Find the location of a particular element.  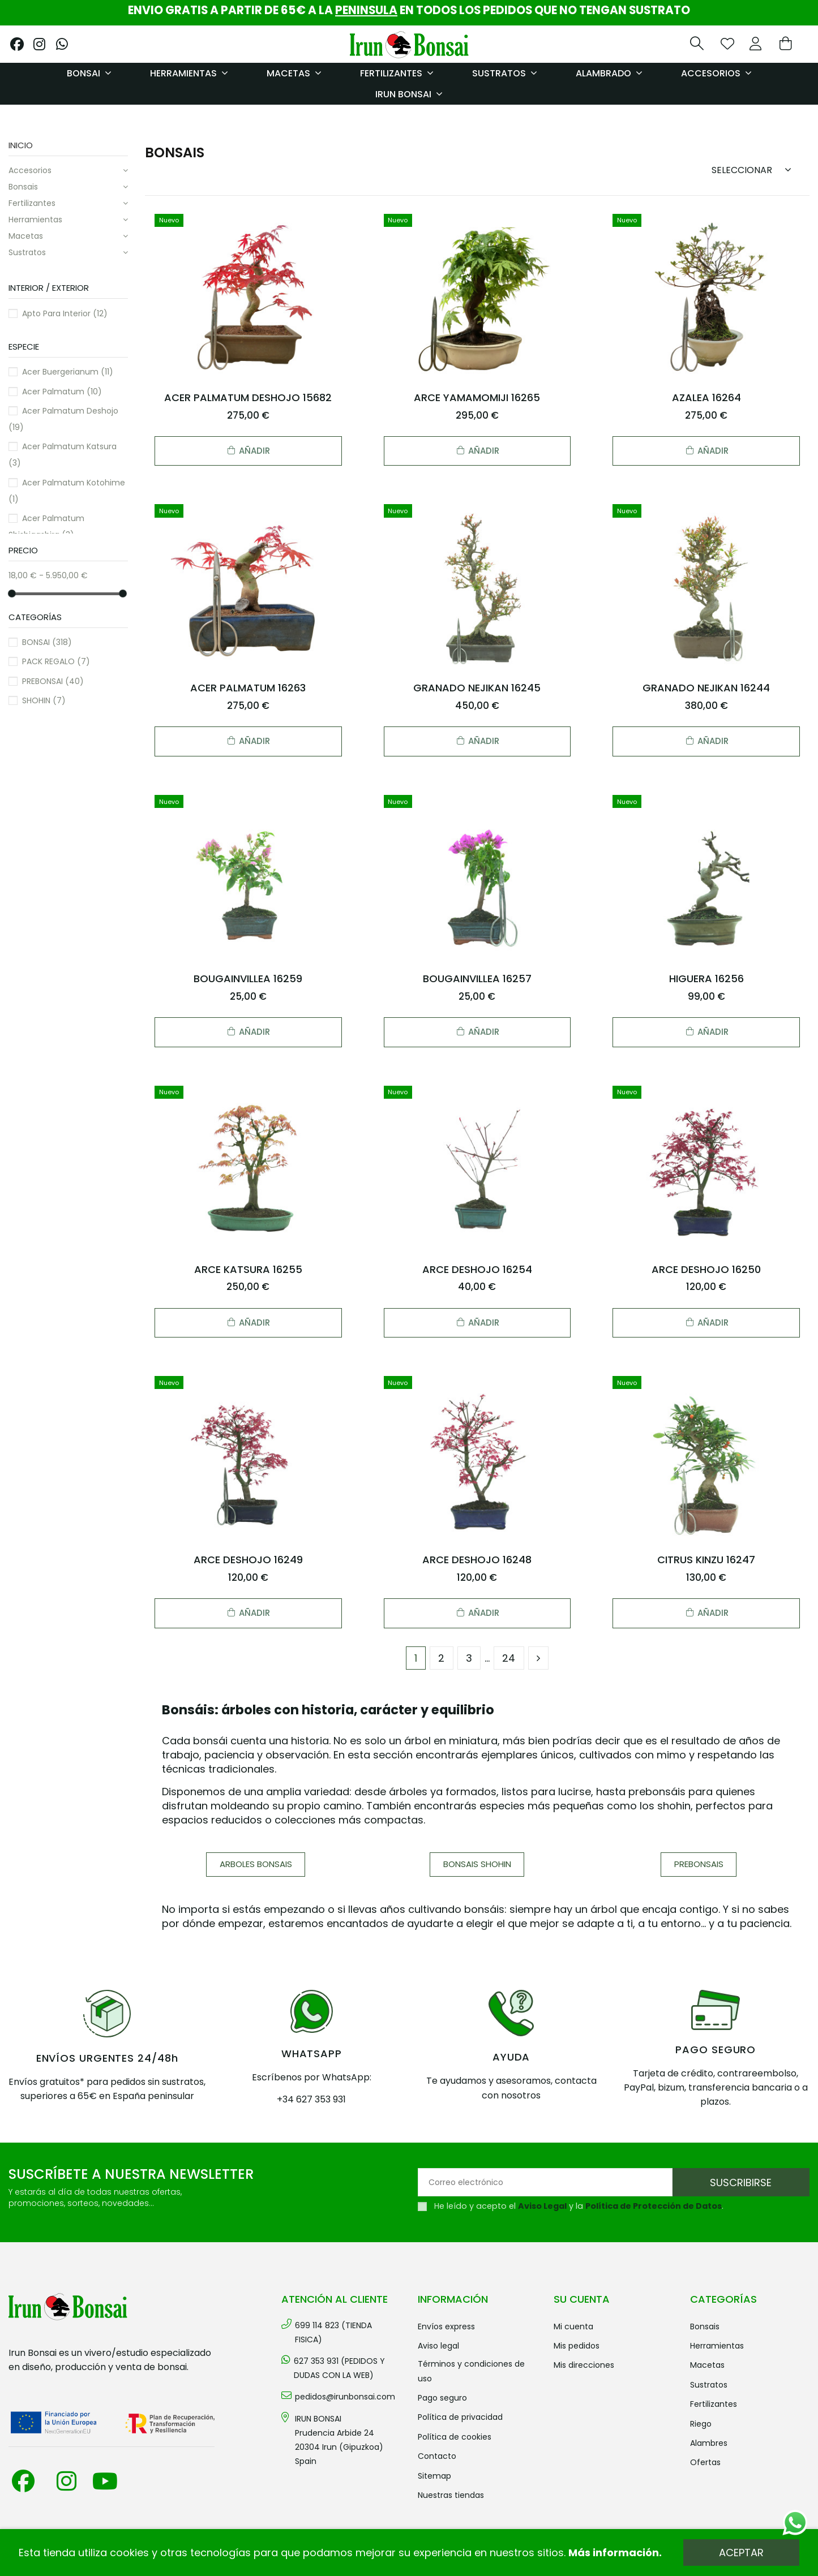

ACER PALMATUM 16263 is located at coordinates (248, 688).